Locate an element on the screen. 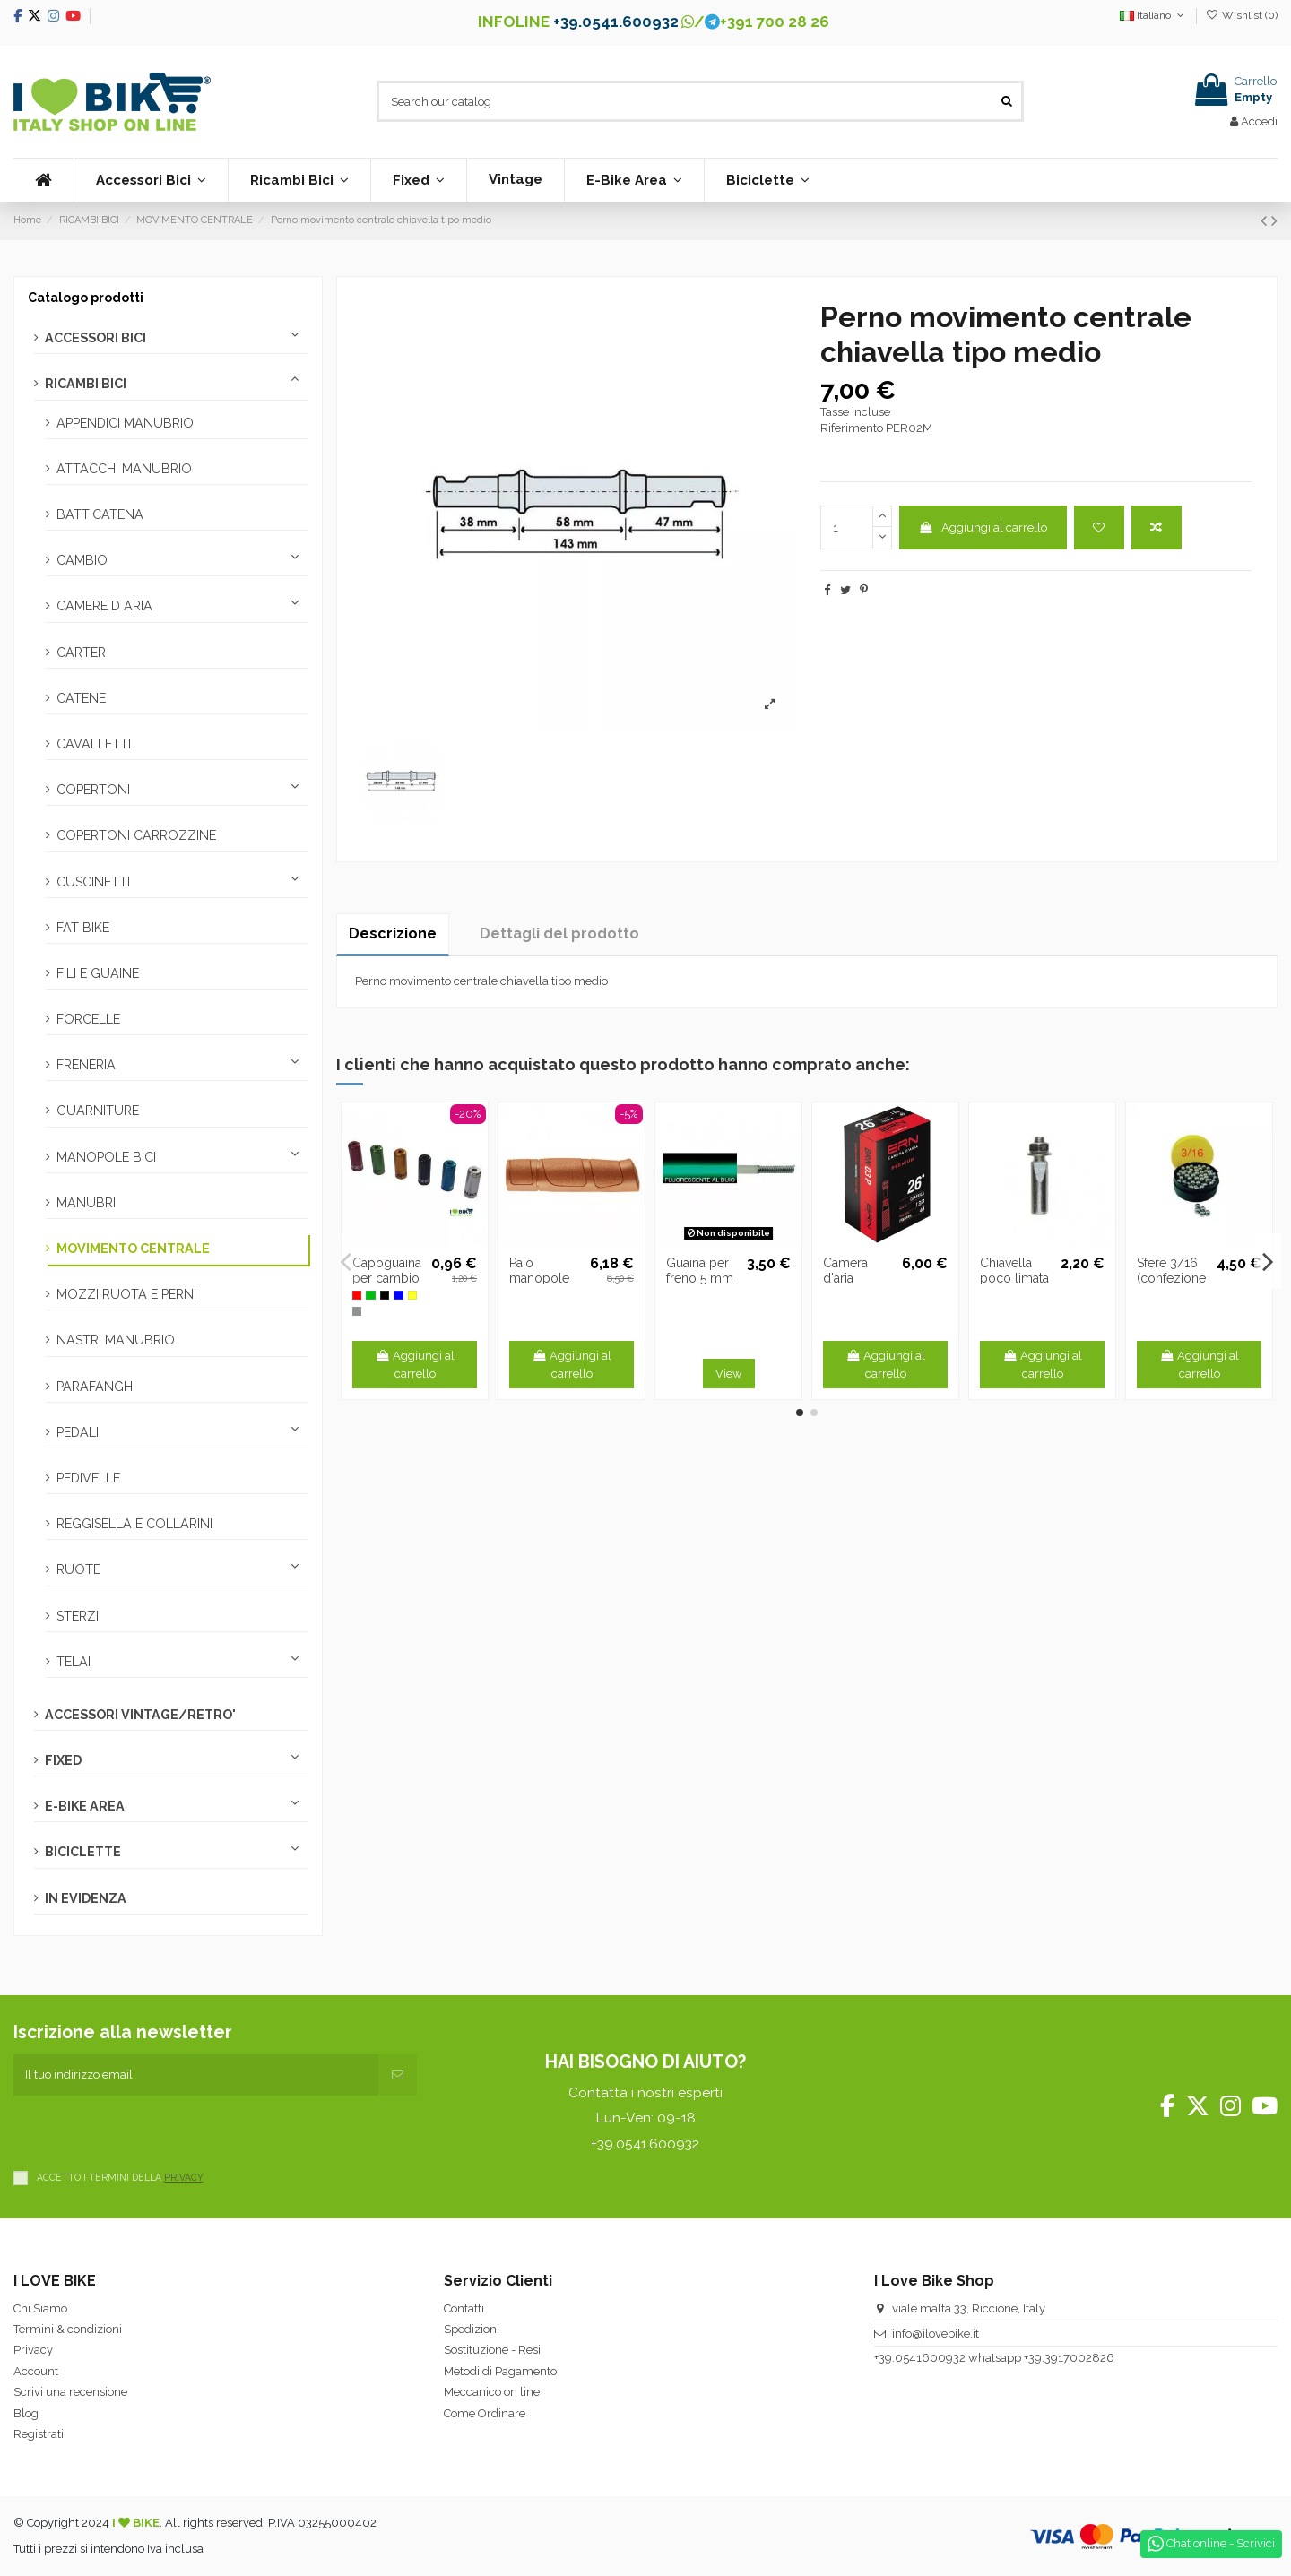  MOZZI RUOTA E PERNI is located at coordinates (126, 1294).